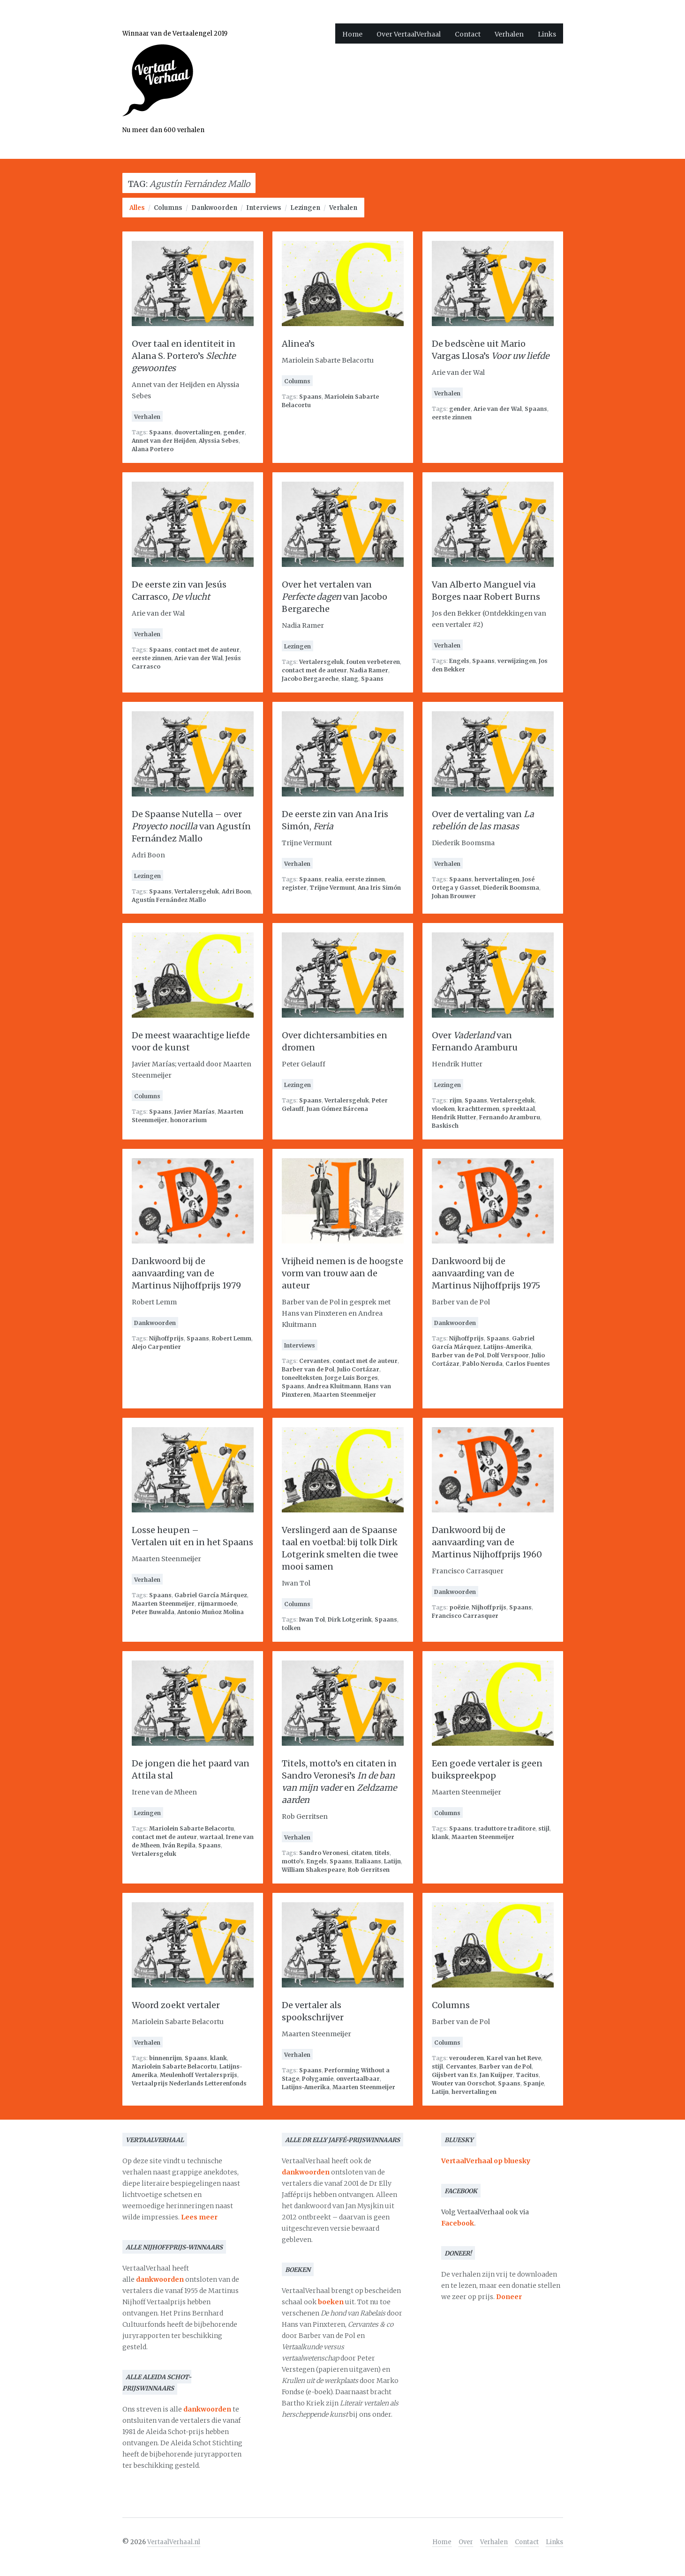 The width and height of the screenshot is (685, 2576). I want to click on Jacobo Bergareche, so click(310, 678).